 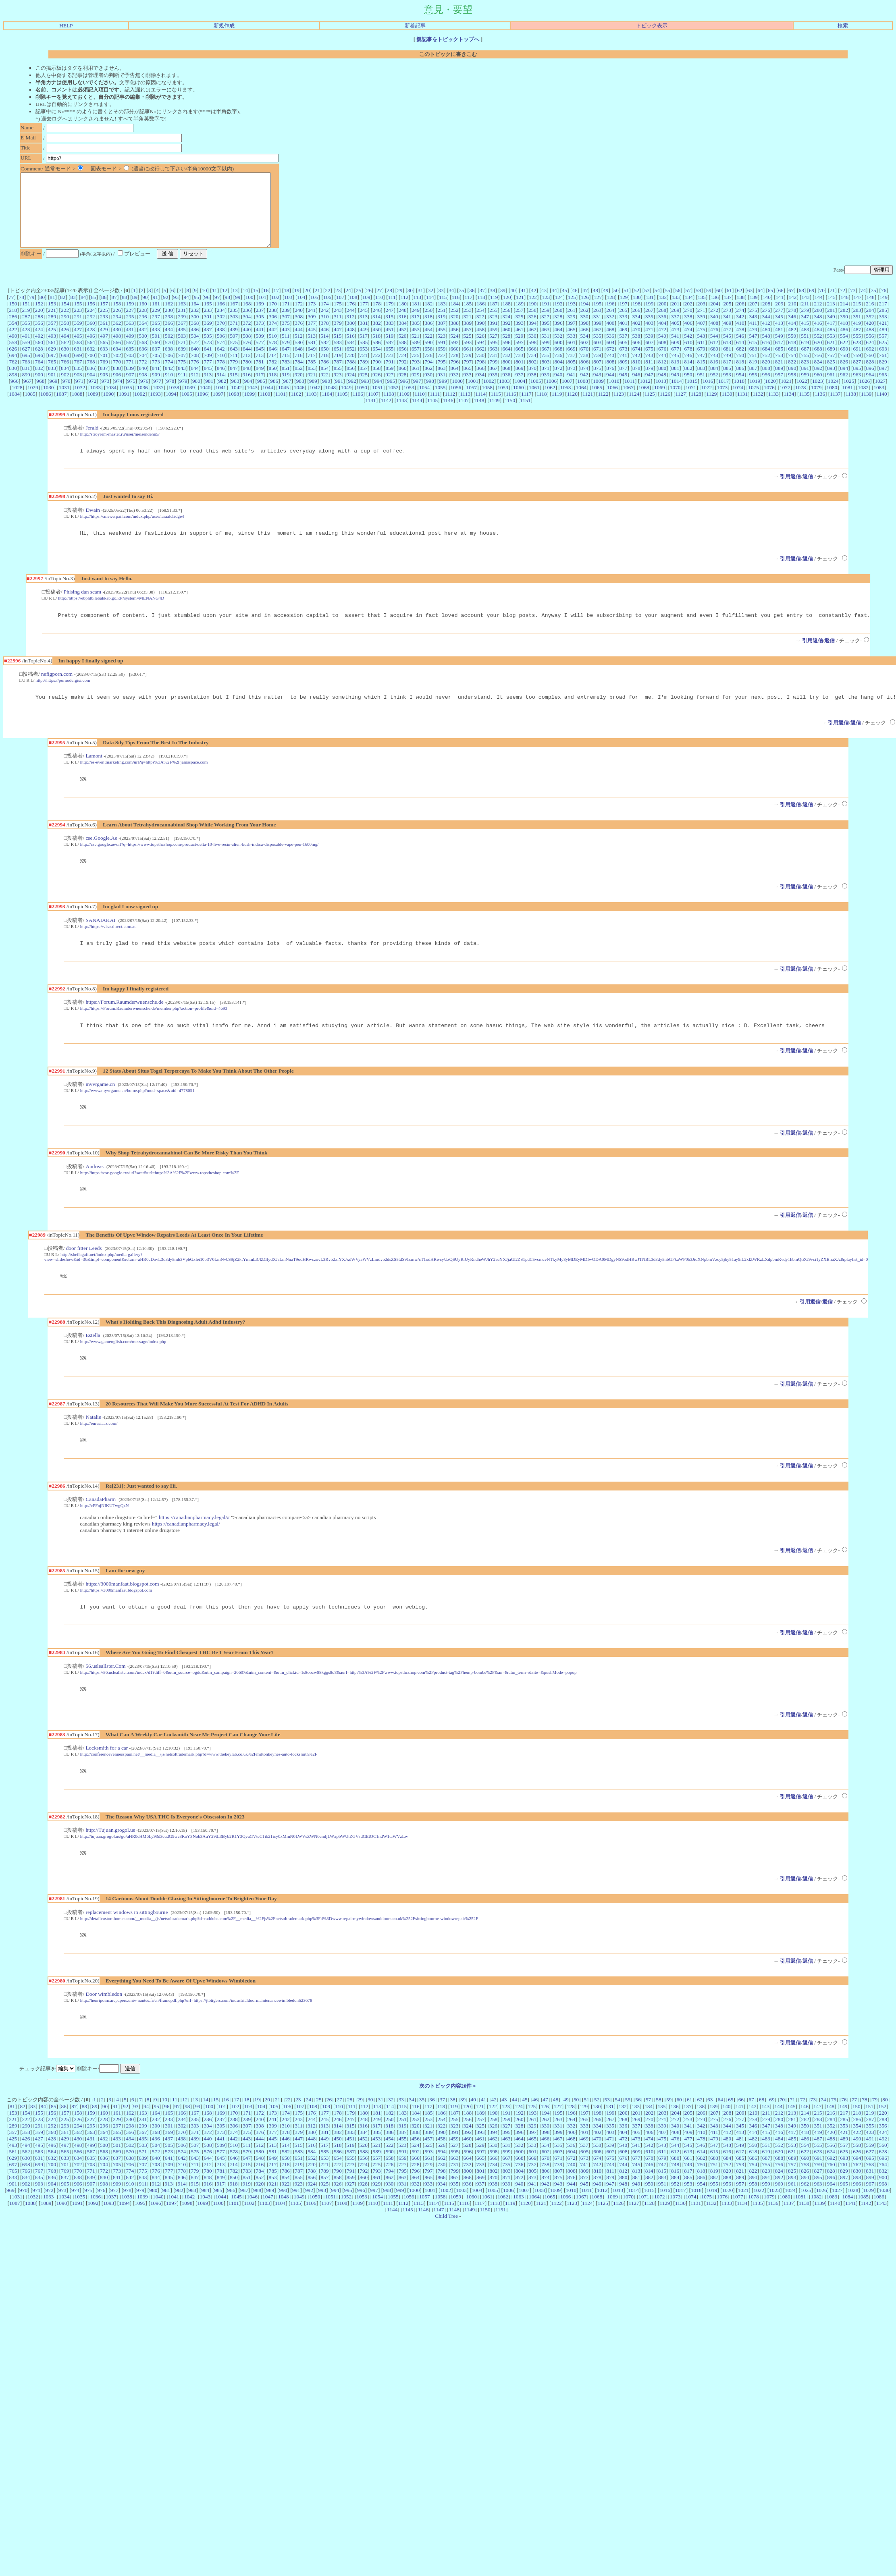 I want to click on 772, so click(x=143, y=376).